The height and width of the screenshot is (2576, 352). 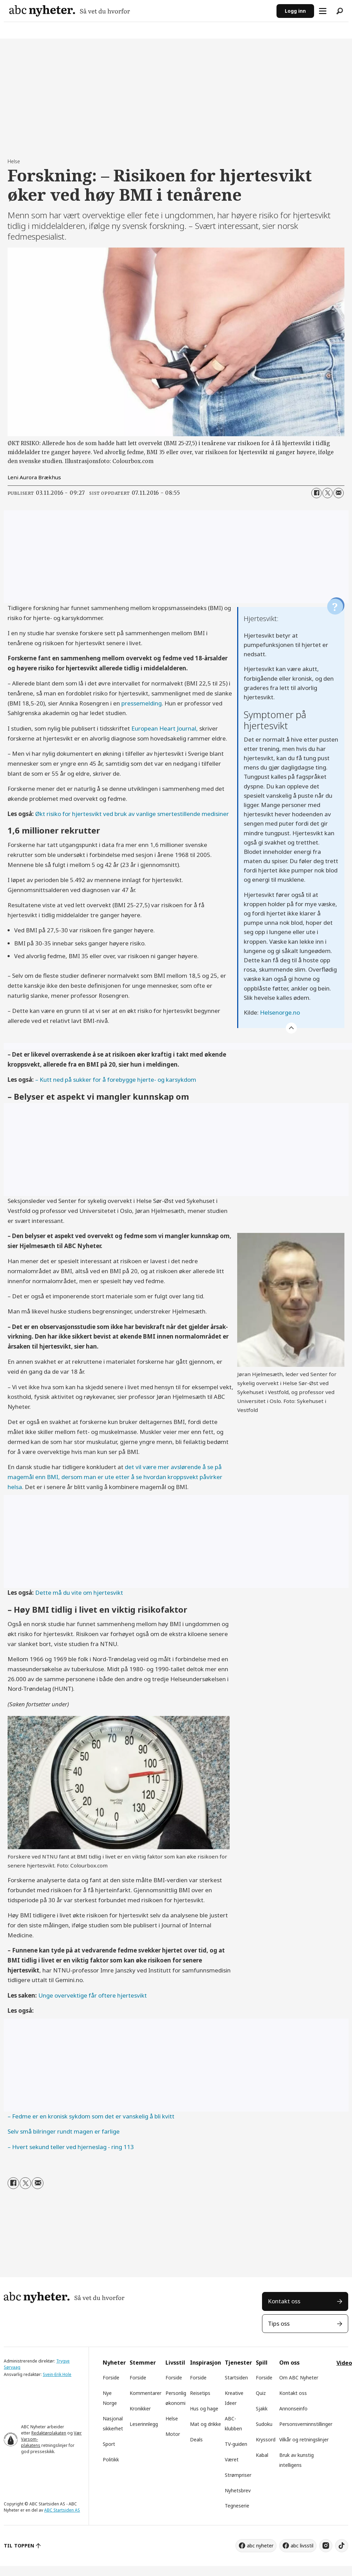 What do you see at coordinates (114, 2362) in the screenshot?
I see `Nyheter` at bounding box center [114, 2362].